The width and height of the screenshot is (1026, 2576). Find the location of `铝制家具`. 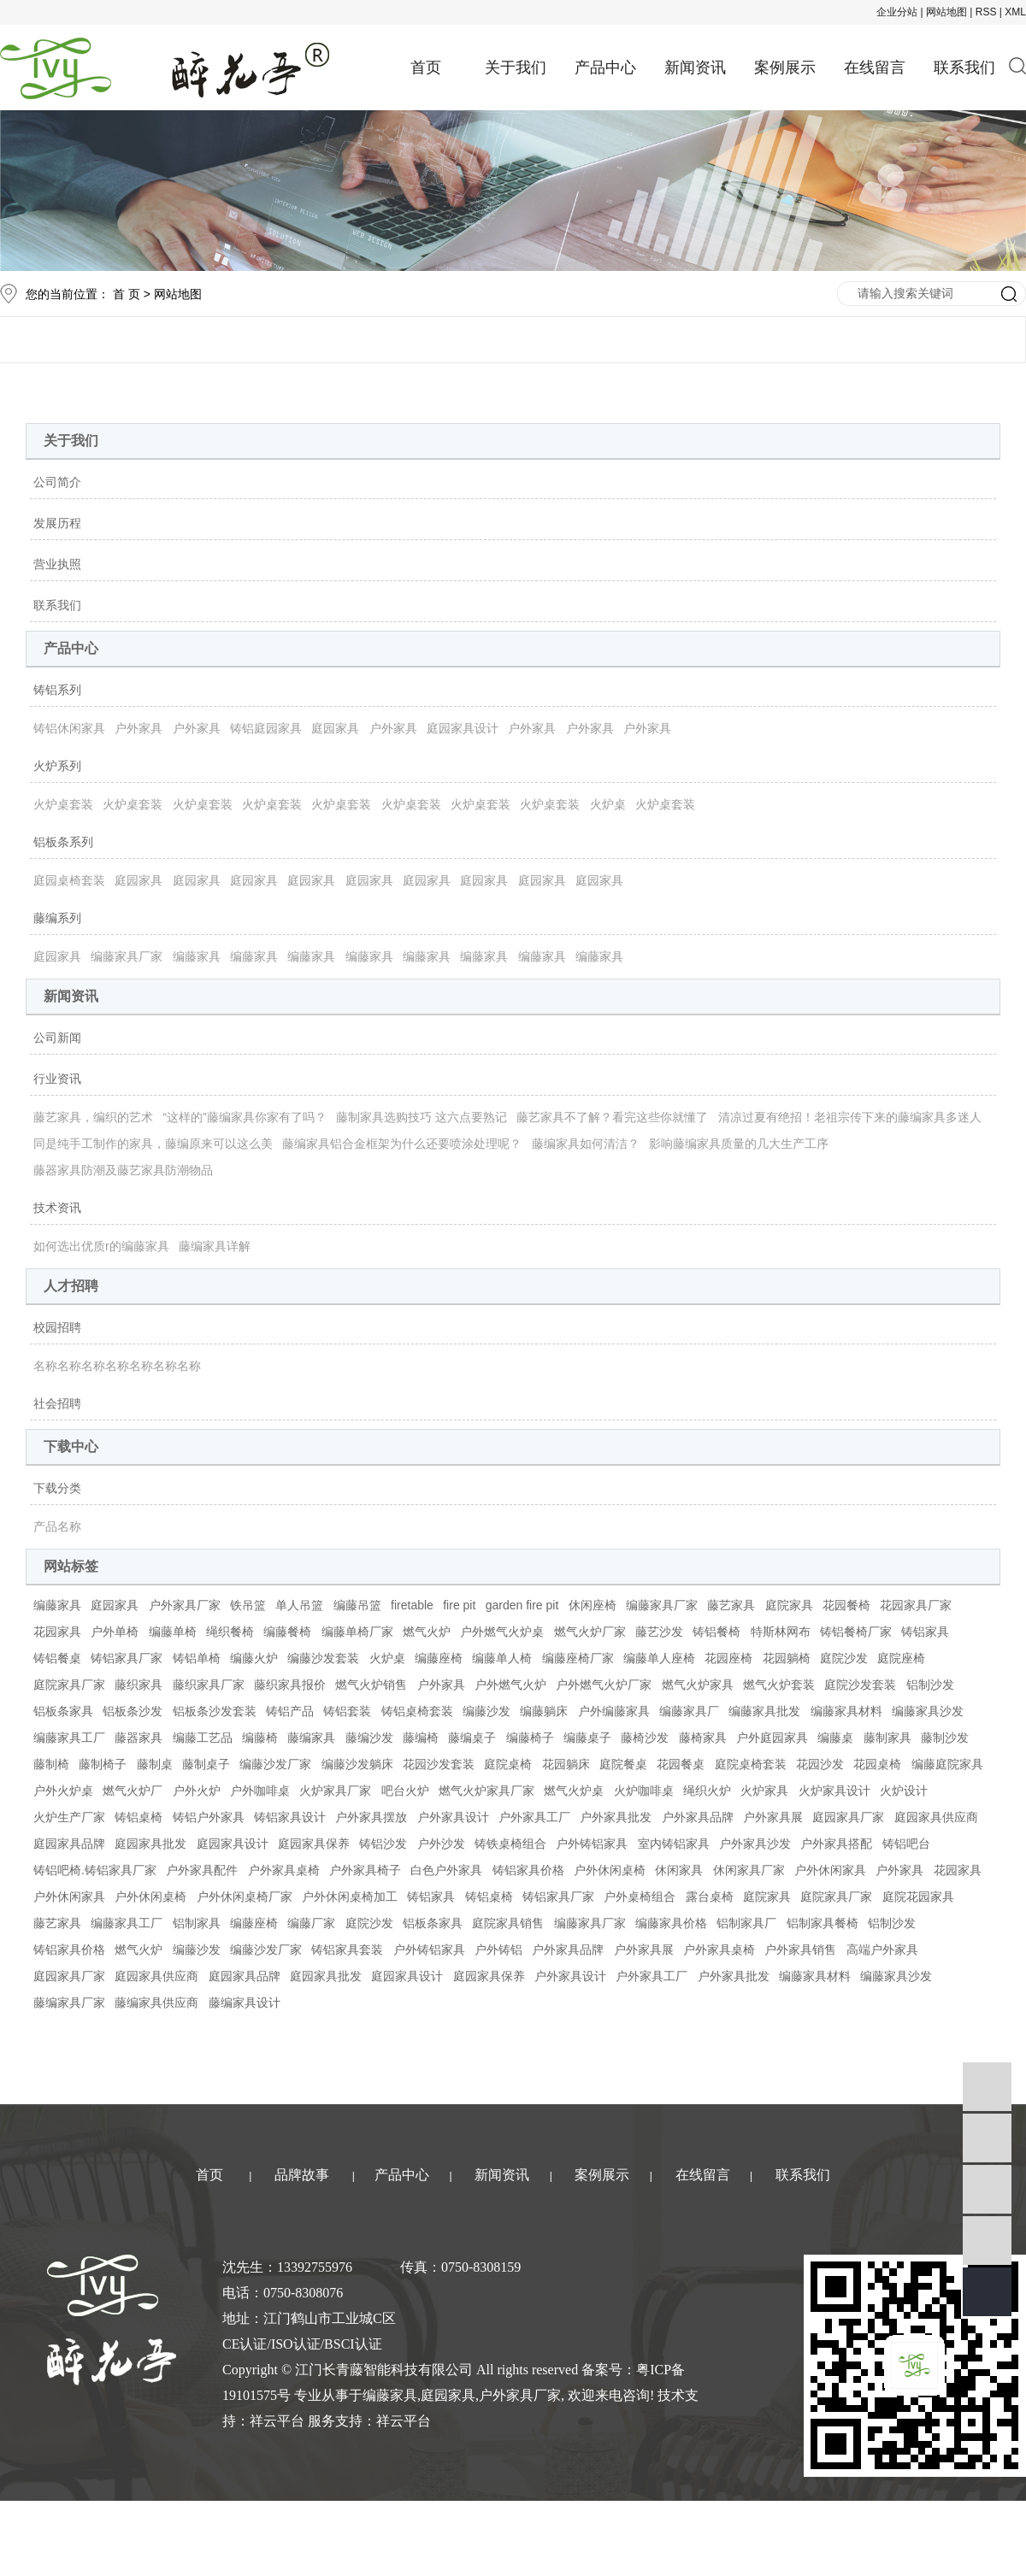

铝制家具 is located at coordinates (197, 1923).